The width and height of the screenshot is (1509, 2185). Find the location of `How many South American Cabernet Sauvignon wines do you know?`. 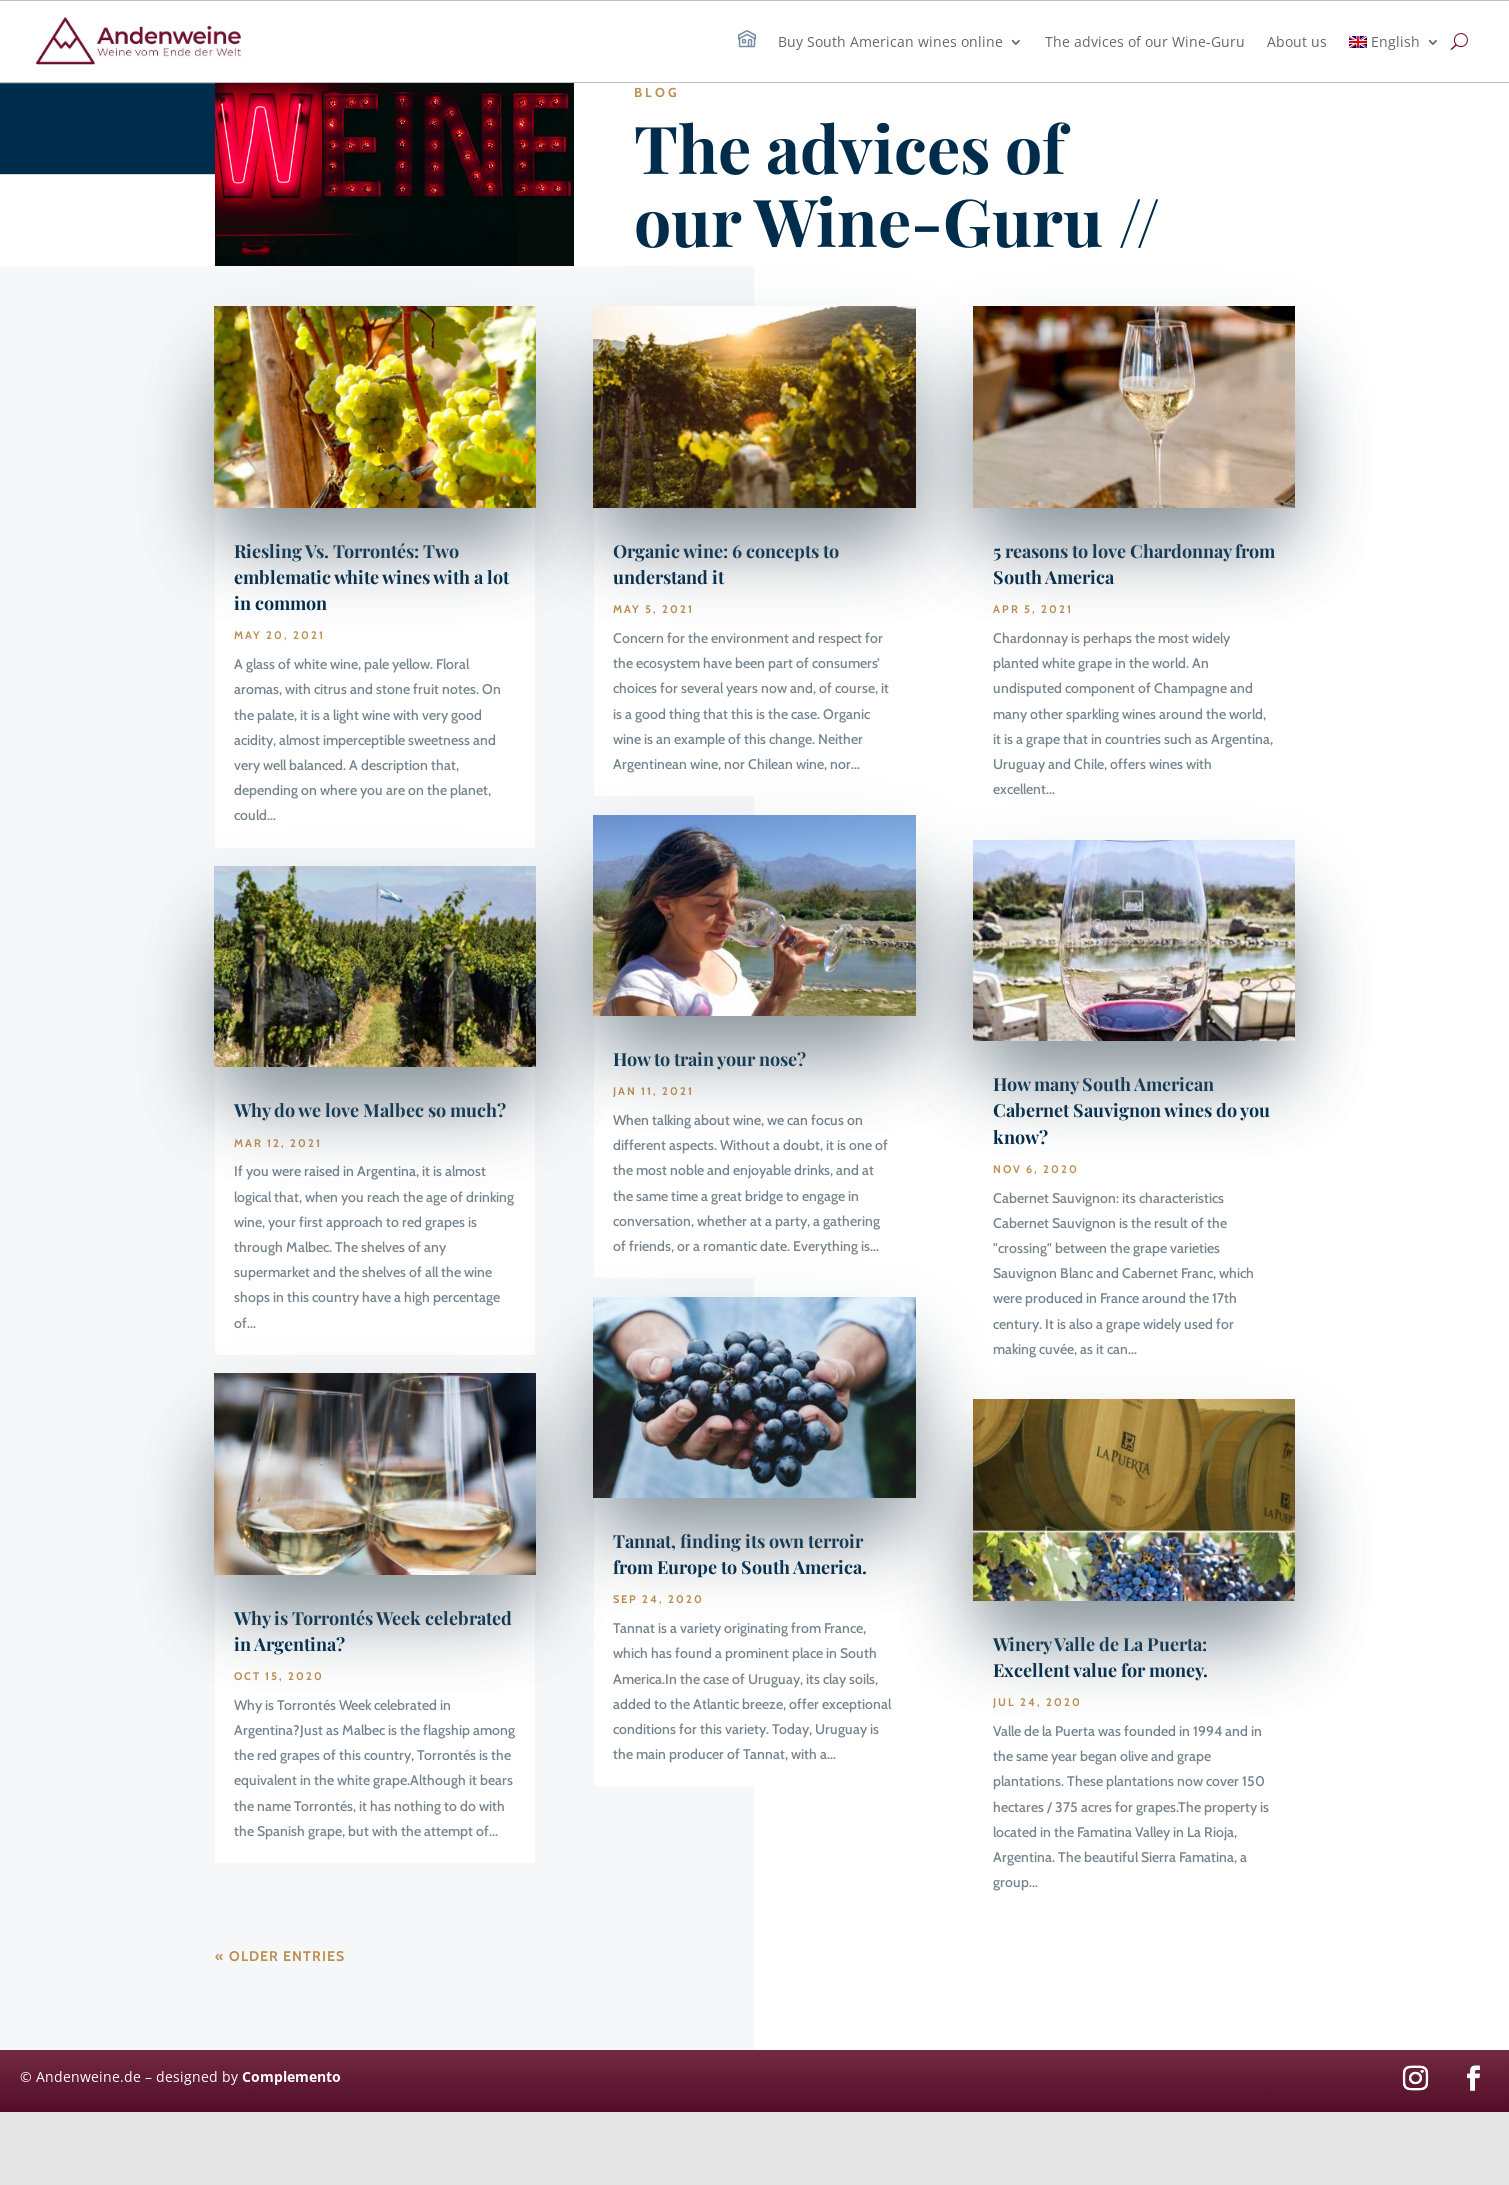

How many South American Cabernet Sauvignon wines do you know? is located at coordinates (1131, 1110).